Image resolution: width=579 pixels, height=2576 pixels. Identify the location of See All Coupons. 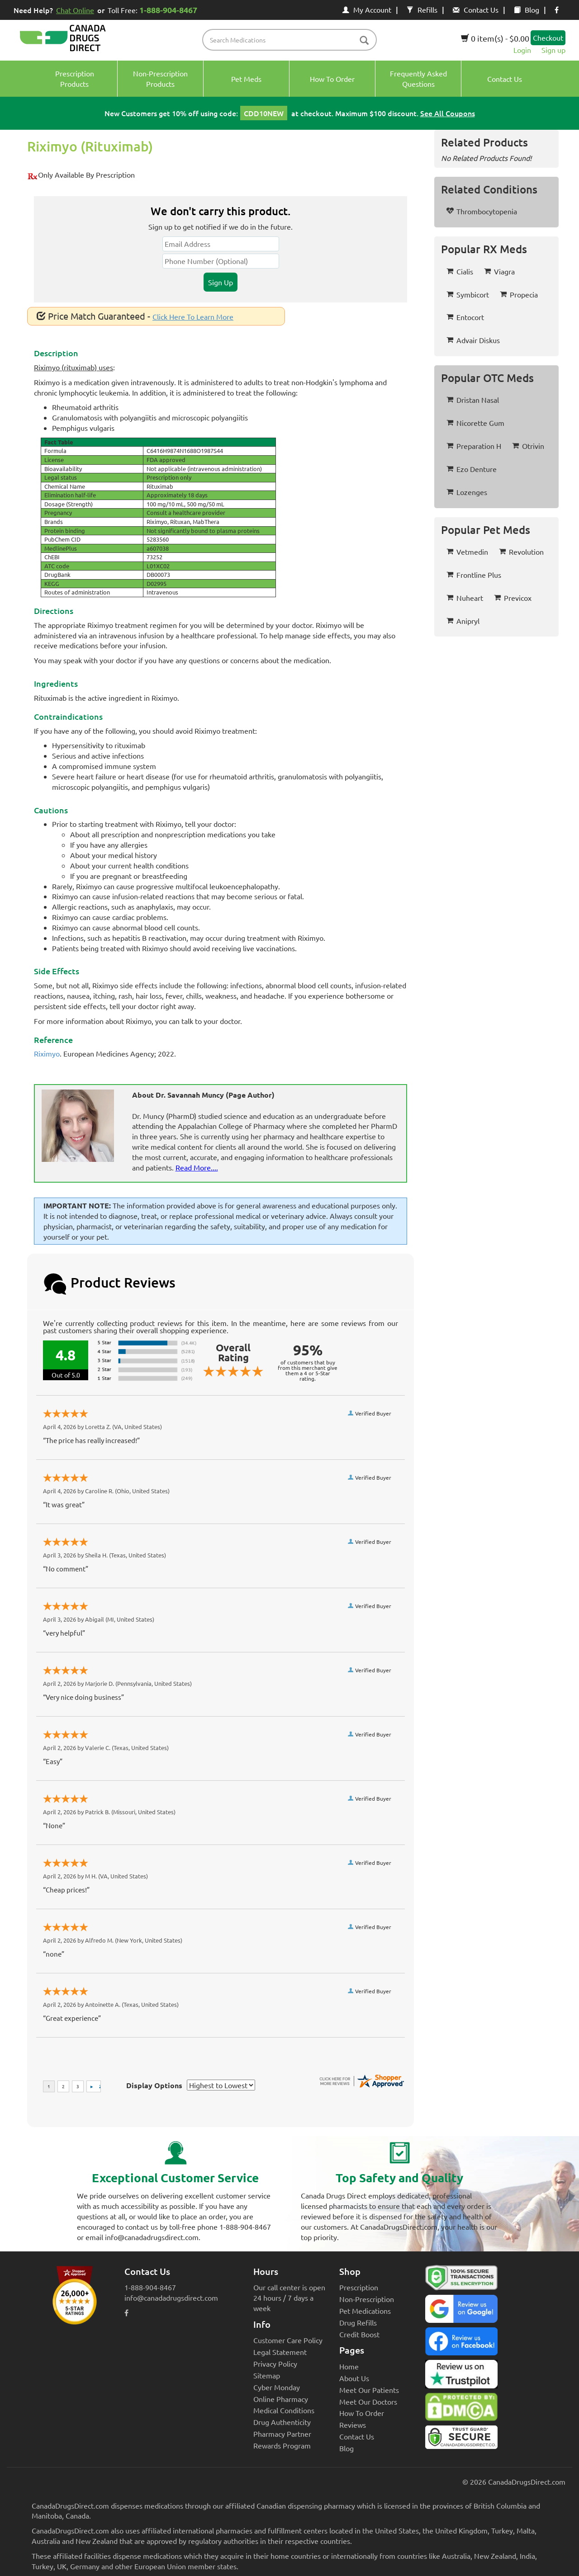
(447, 113).